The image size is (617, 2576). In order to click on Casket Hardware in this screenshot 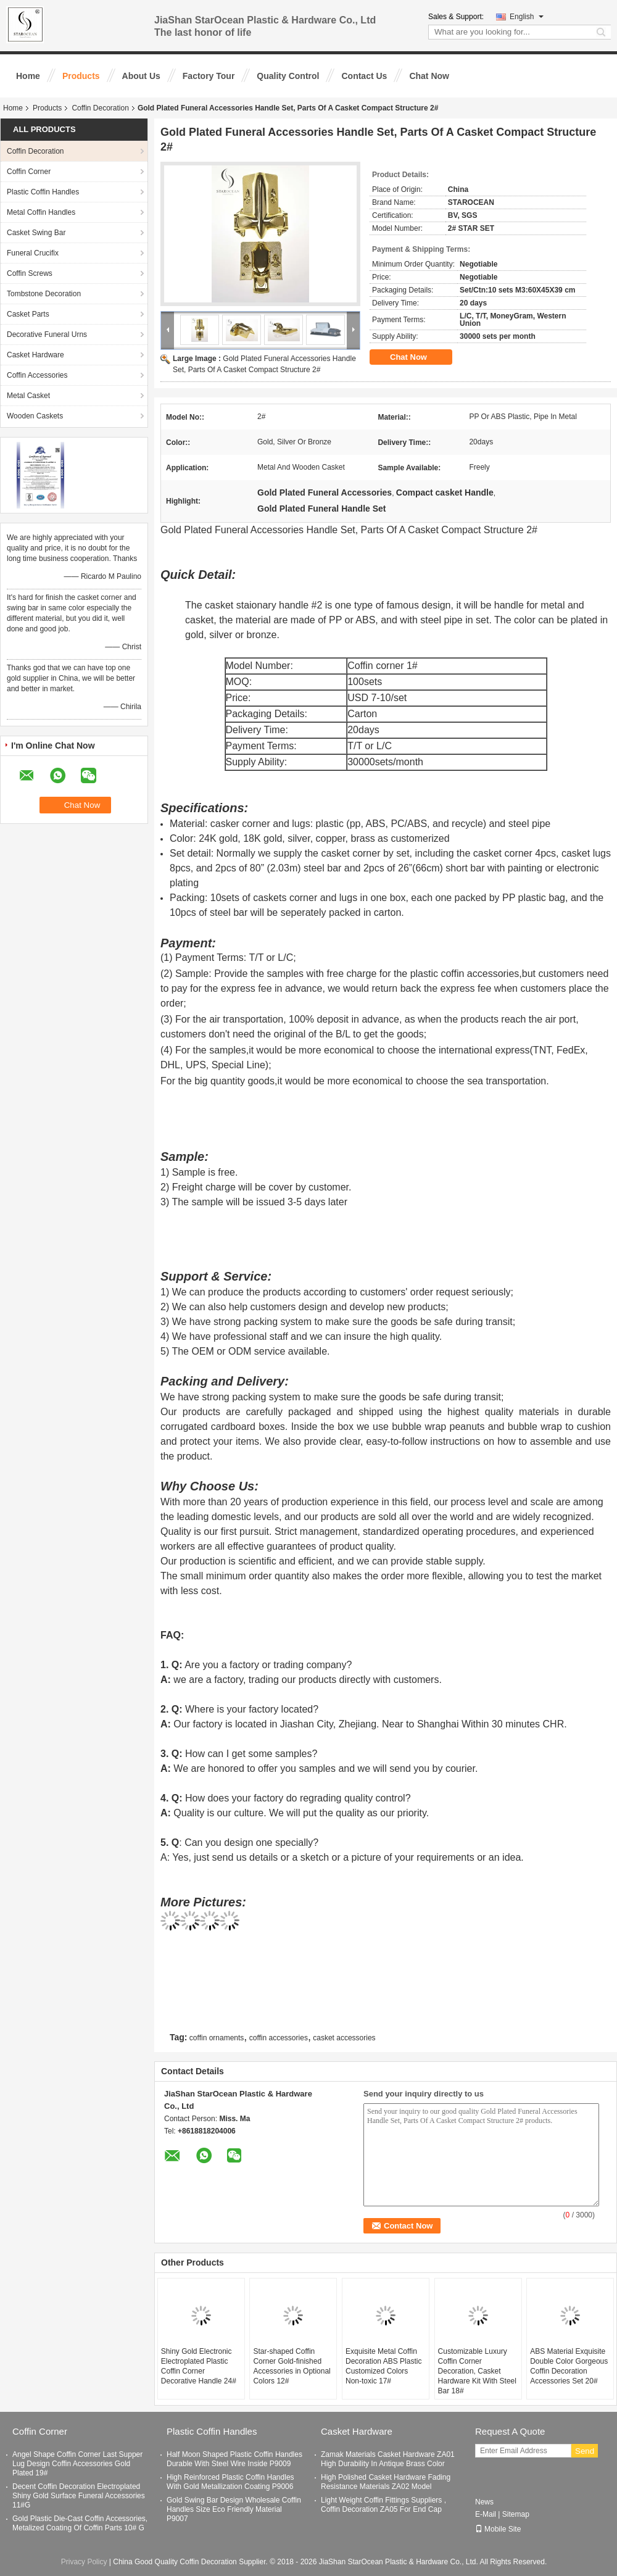, I will do `click(35, 355)`.